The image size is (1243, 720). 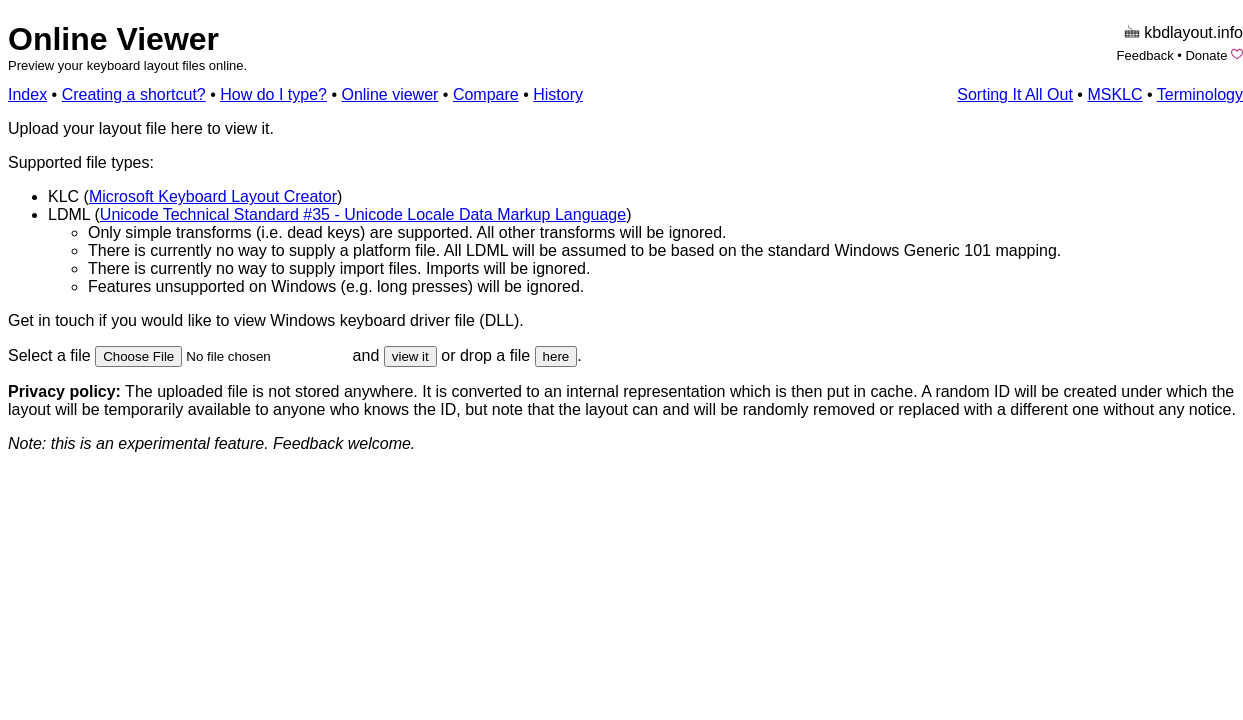 What do you see at coordinates (27, 94) in the screenshot?
I see `Index` at bounding box center [27, 94].